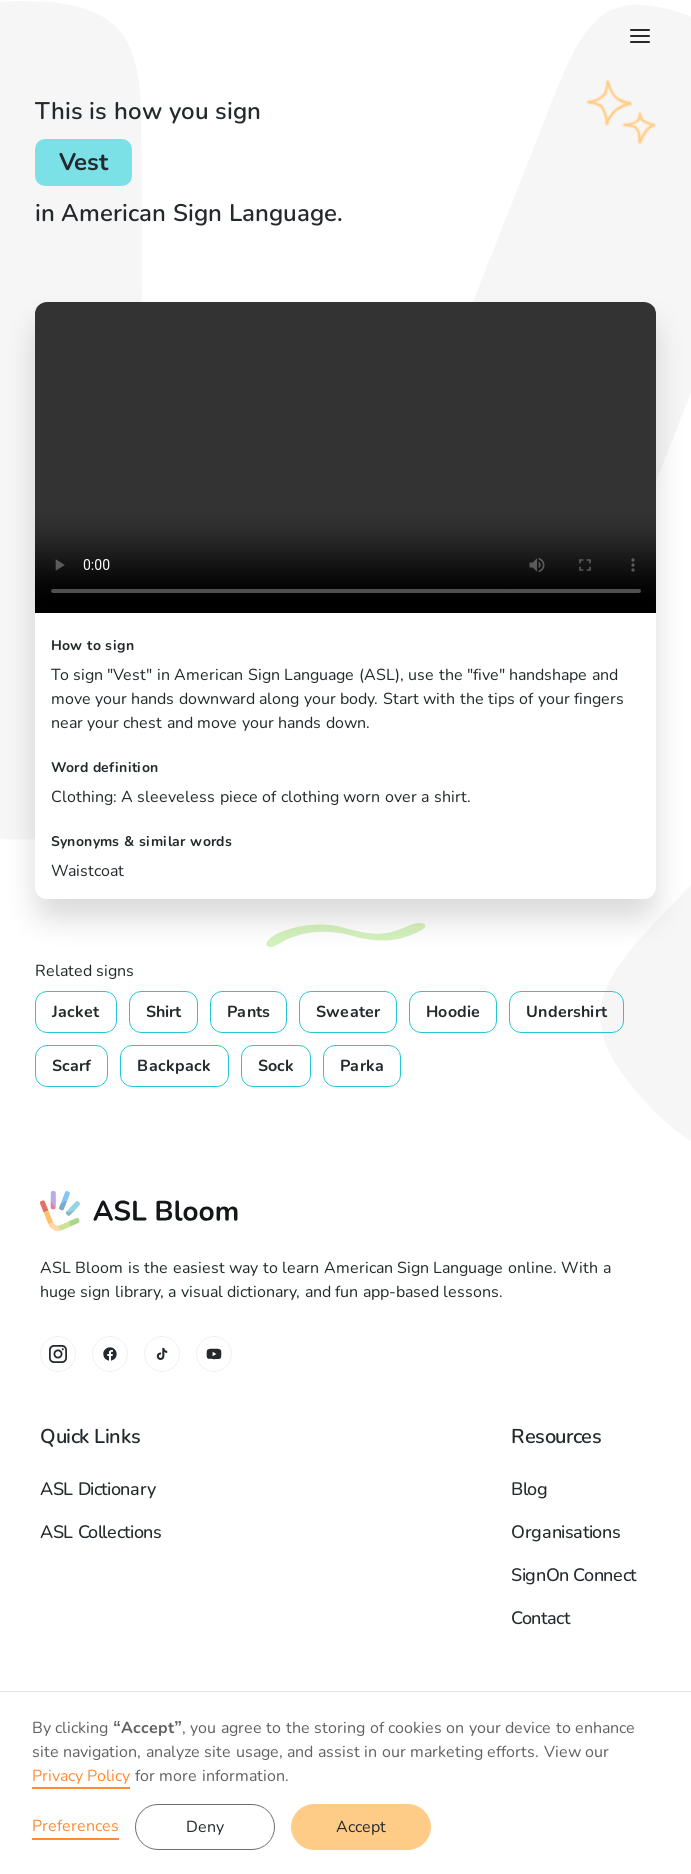 This screenshot has width=691, height=1874. What do you see at coordinates (565, 1532) in the screenshot?
I see `Organisations` at bounding box center [565, 1532].